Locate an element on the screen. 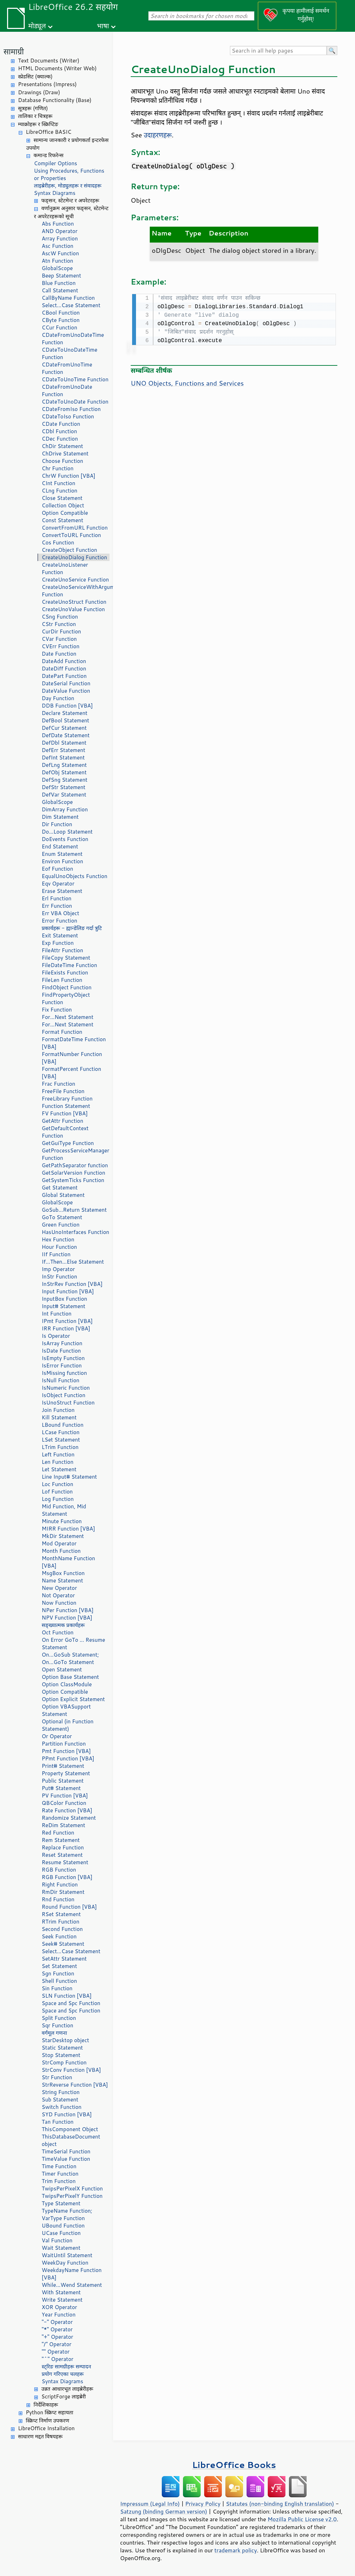  Type Statement is located at coordinates (61, 2203).